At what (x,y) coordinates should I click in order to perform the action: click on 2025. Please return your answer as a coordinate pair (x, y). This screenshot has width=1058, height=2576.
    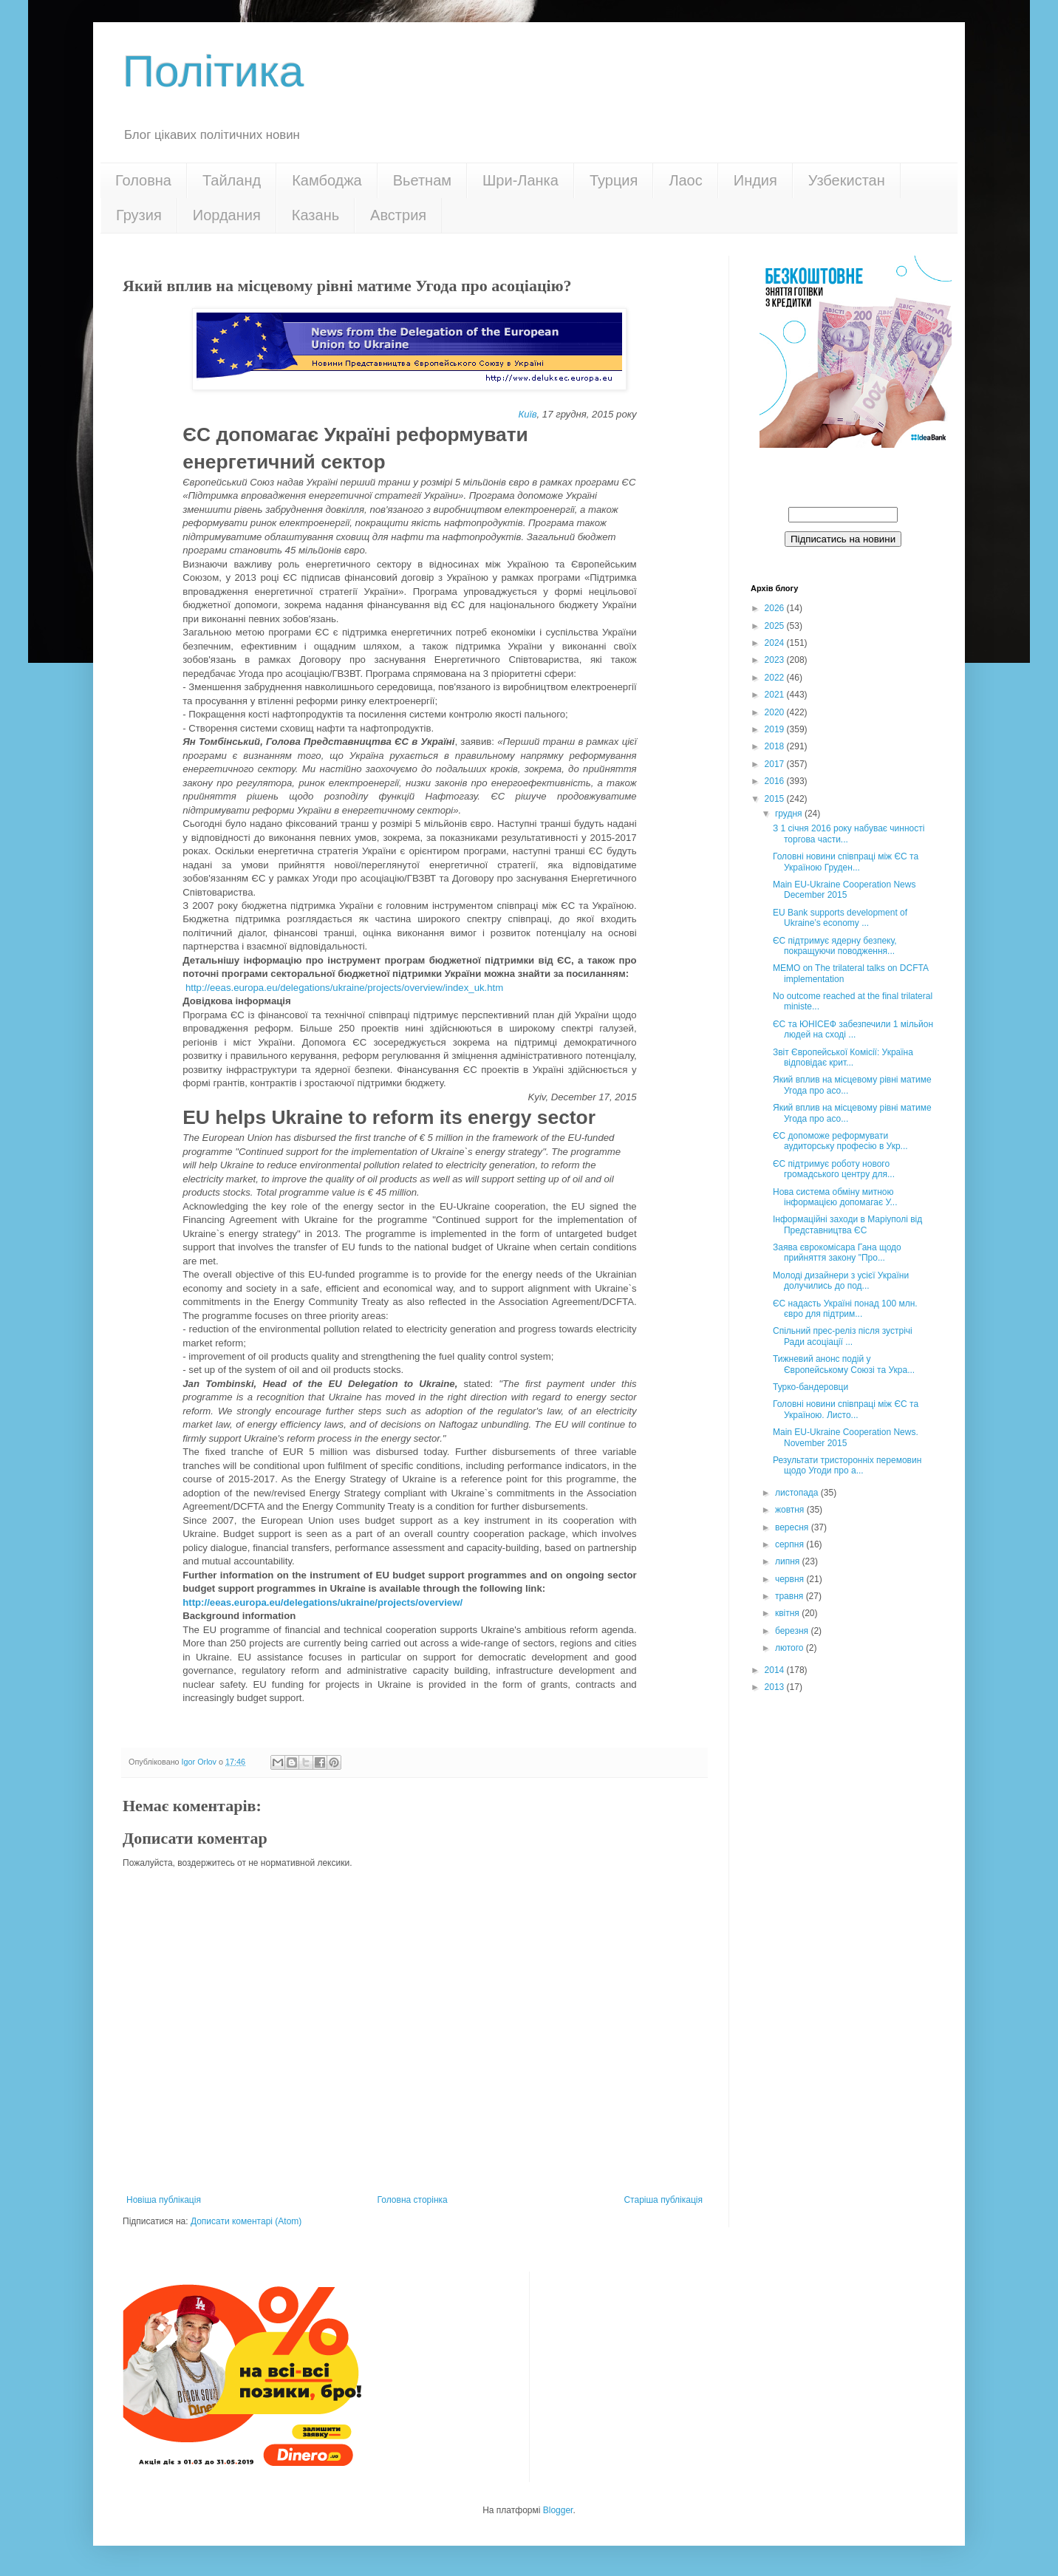
    Looking at the image, I should click on (776, 626).